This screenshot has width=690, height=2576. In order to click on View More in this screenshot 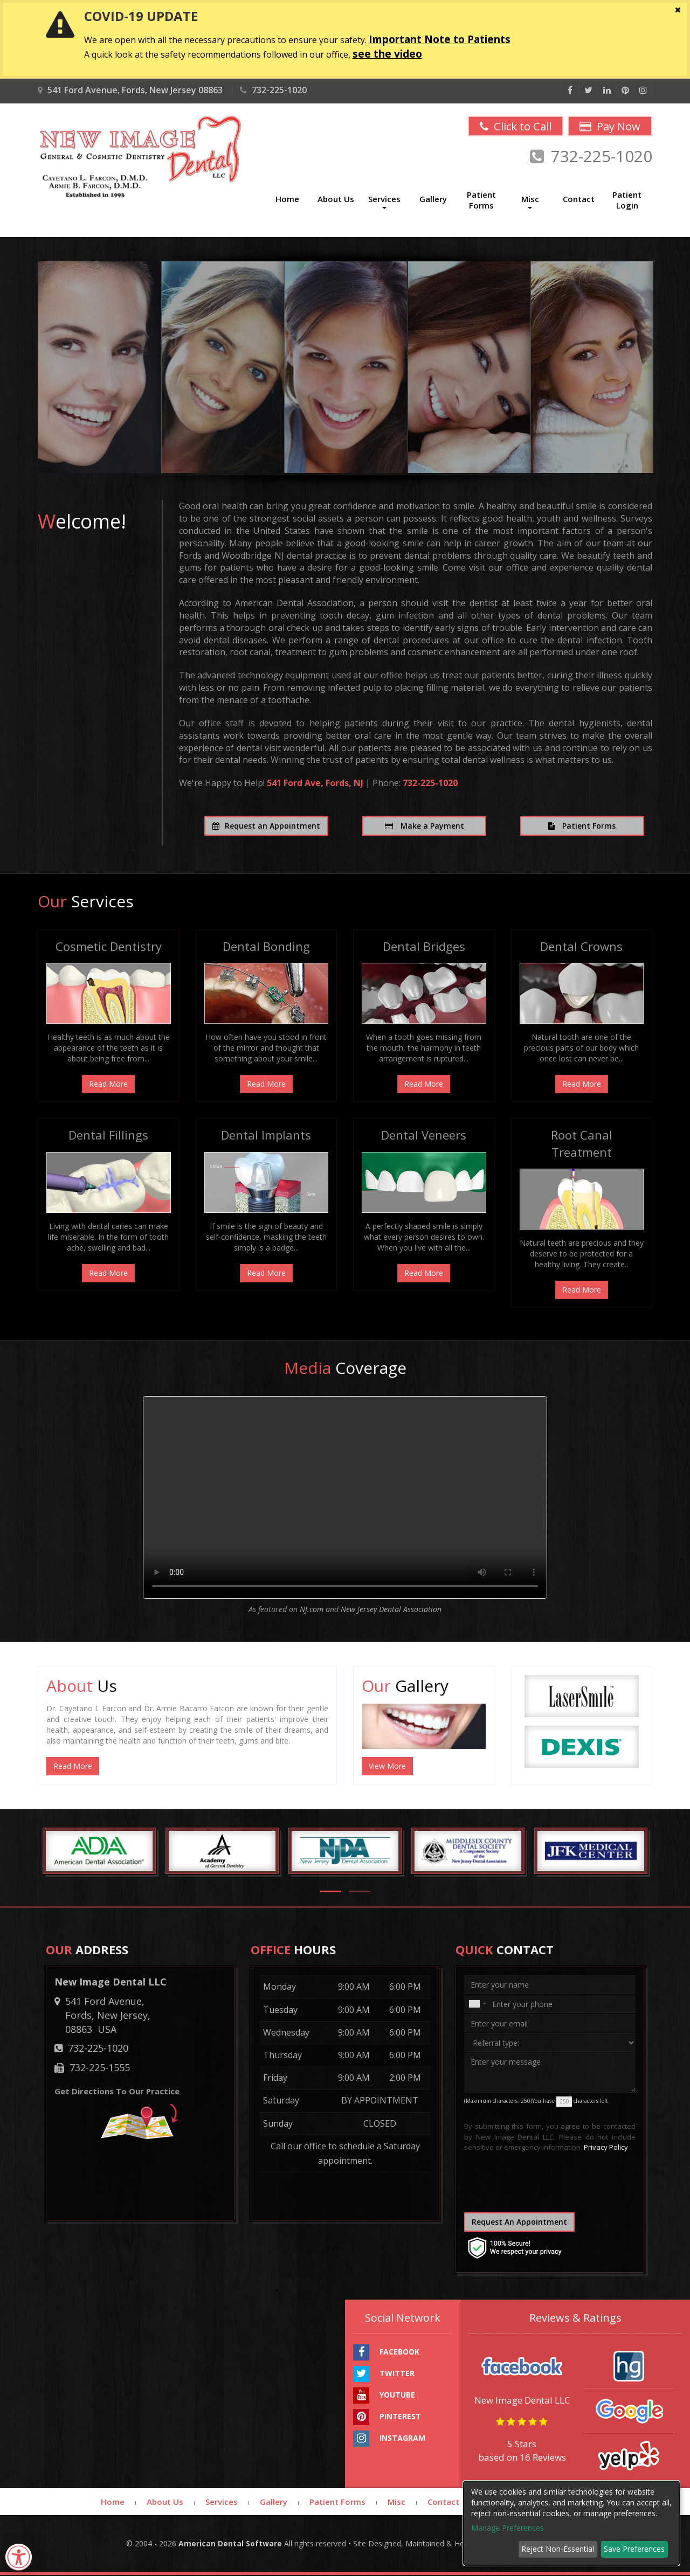, I will do `click(387, 1766)`.